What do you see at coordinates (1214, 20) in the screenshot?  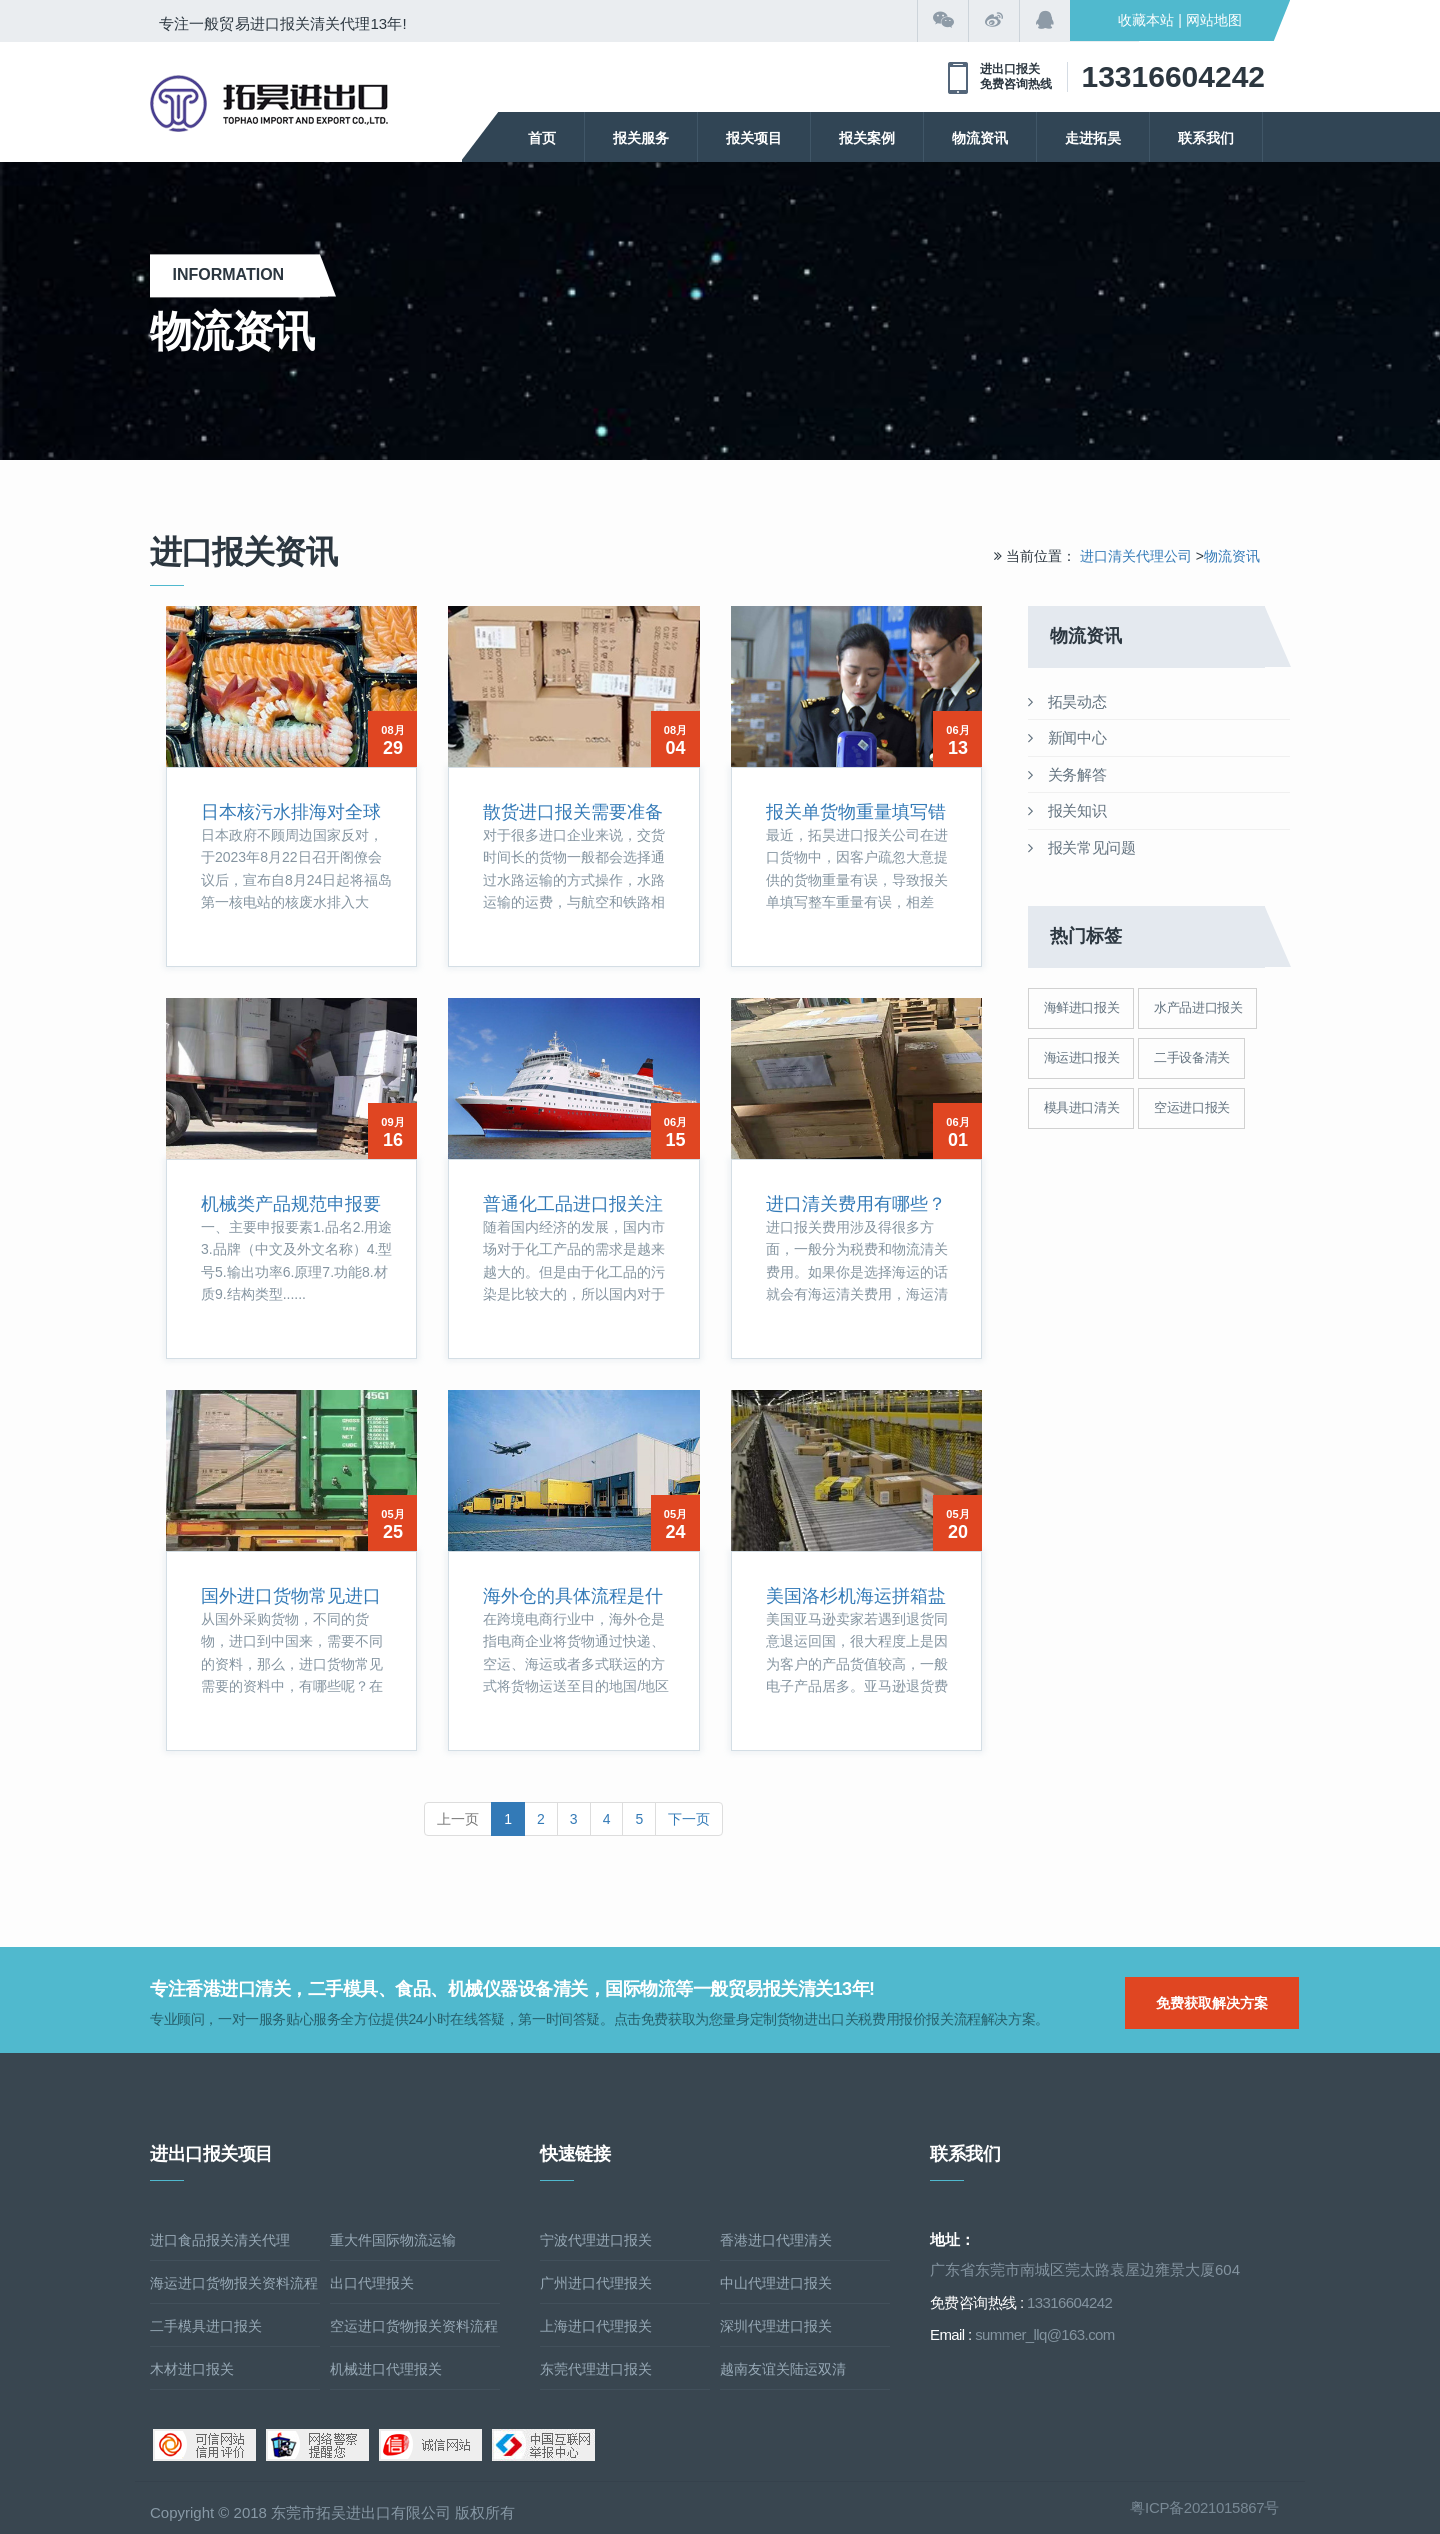 I see `网站地图` at bounding box center [1214, 20].